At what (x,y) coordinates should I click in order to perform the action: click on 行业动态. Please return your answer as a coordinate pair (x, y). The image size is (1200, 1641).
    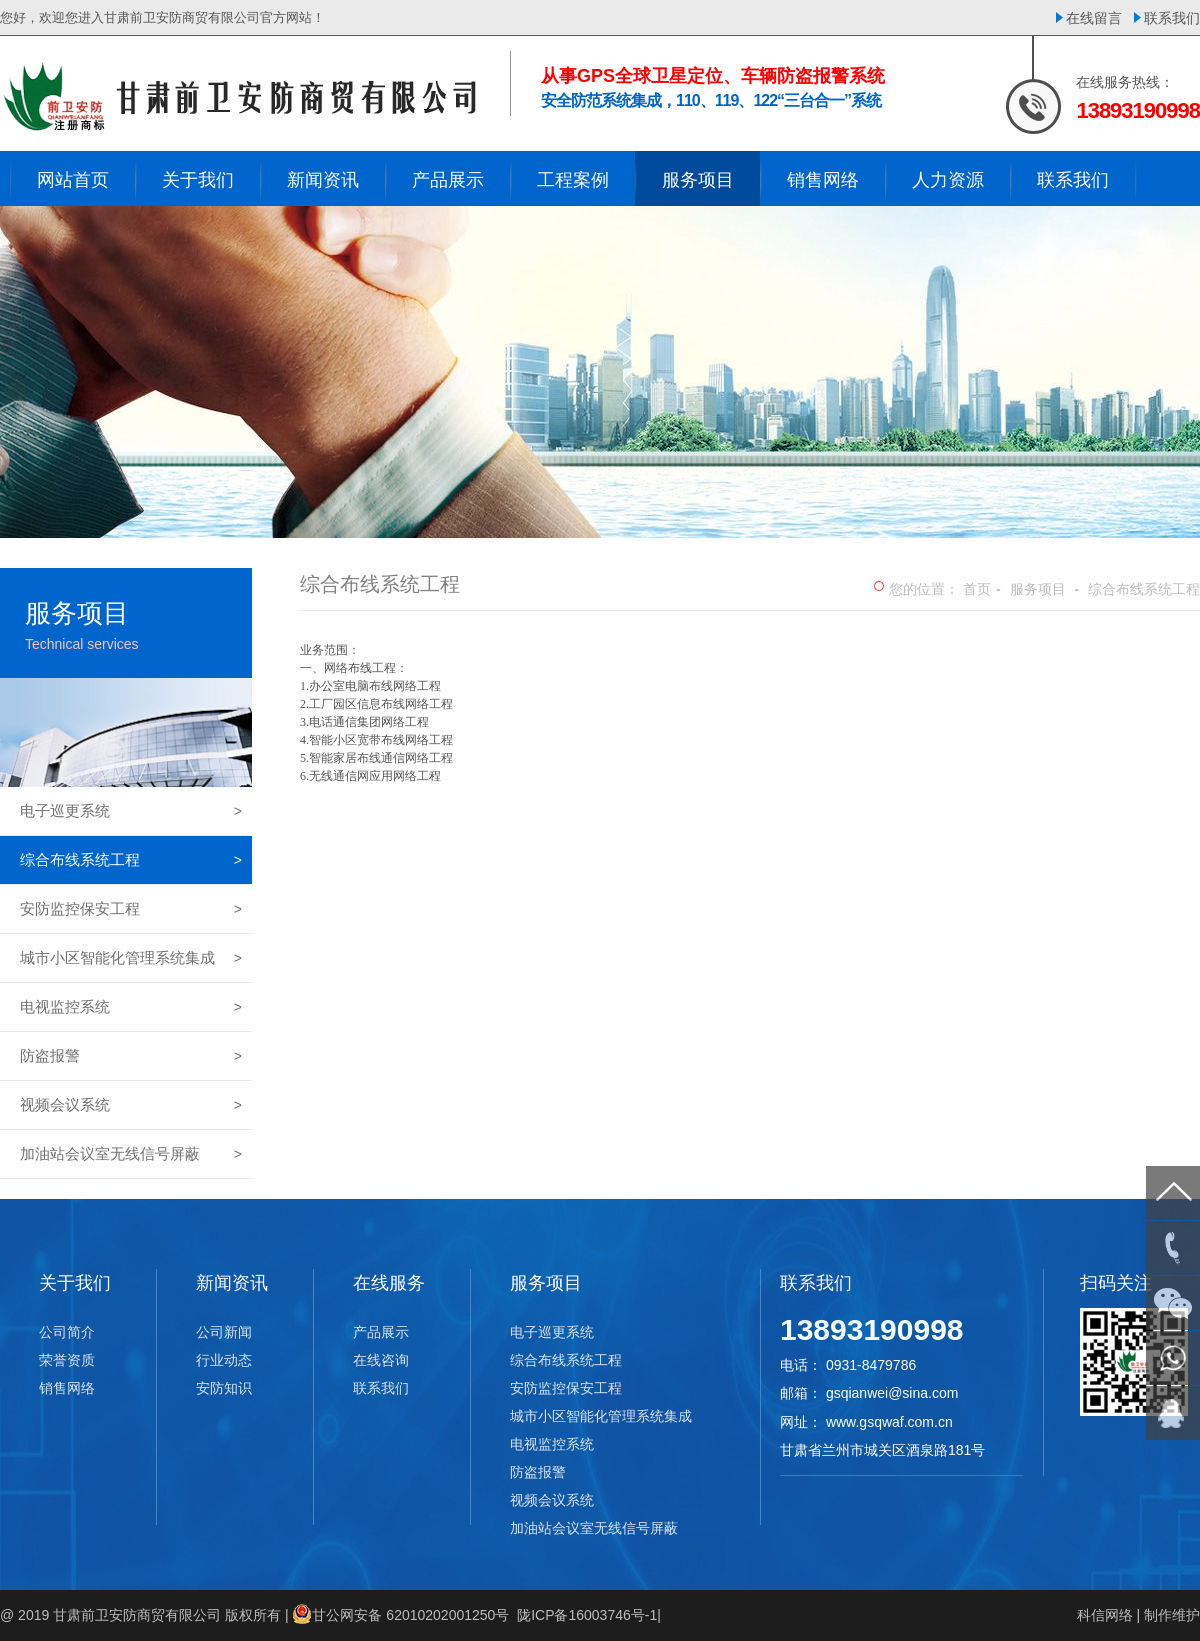
    Looking at the image, I should click on (224, 1360).